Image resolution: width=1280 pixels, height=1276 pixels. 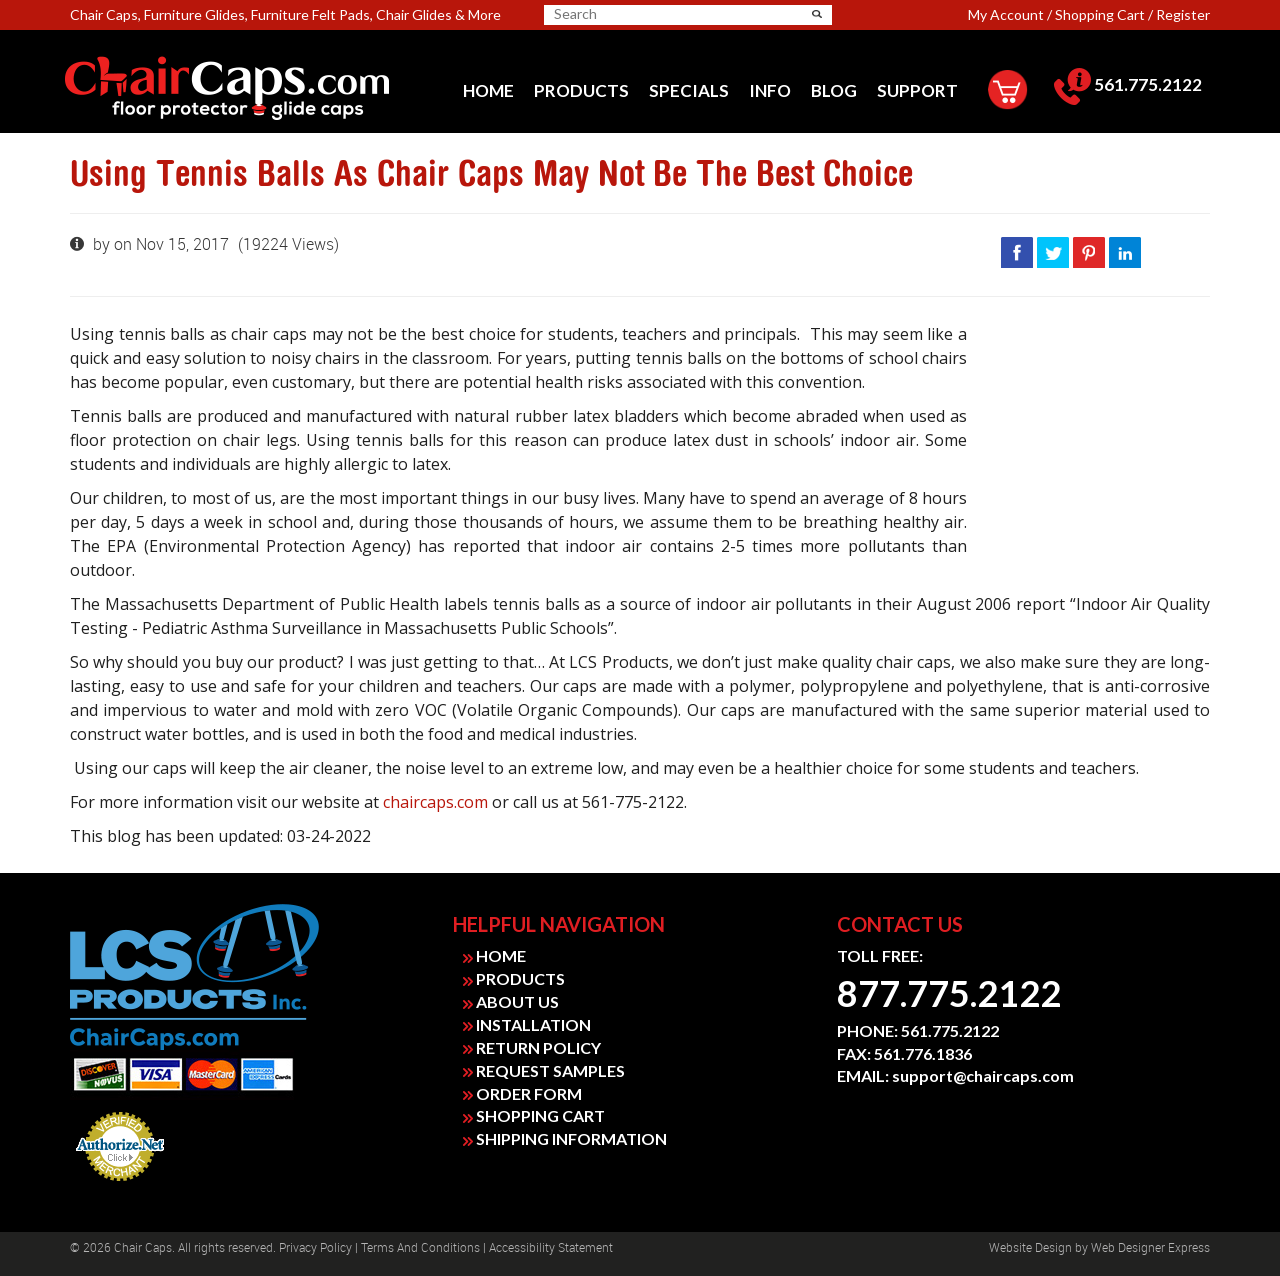 What do you see at coordinates (522, 1093) in the screenshot?
I see `ORDER FORM [link]` at bounding box center [522, 1093].